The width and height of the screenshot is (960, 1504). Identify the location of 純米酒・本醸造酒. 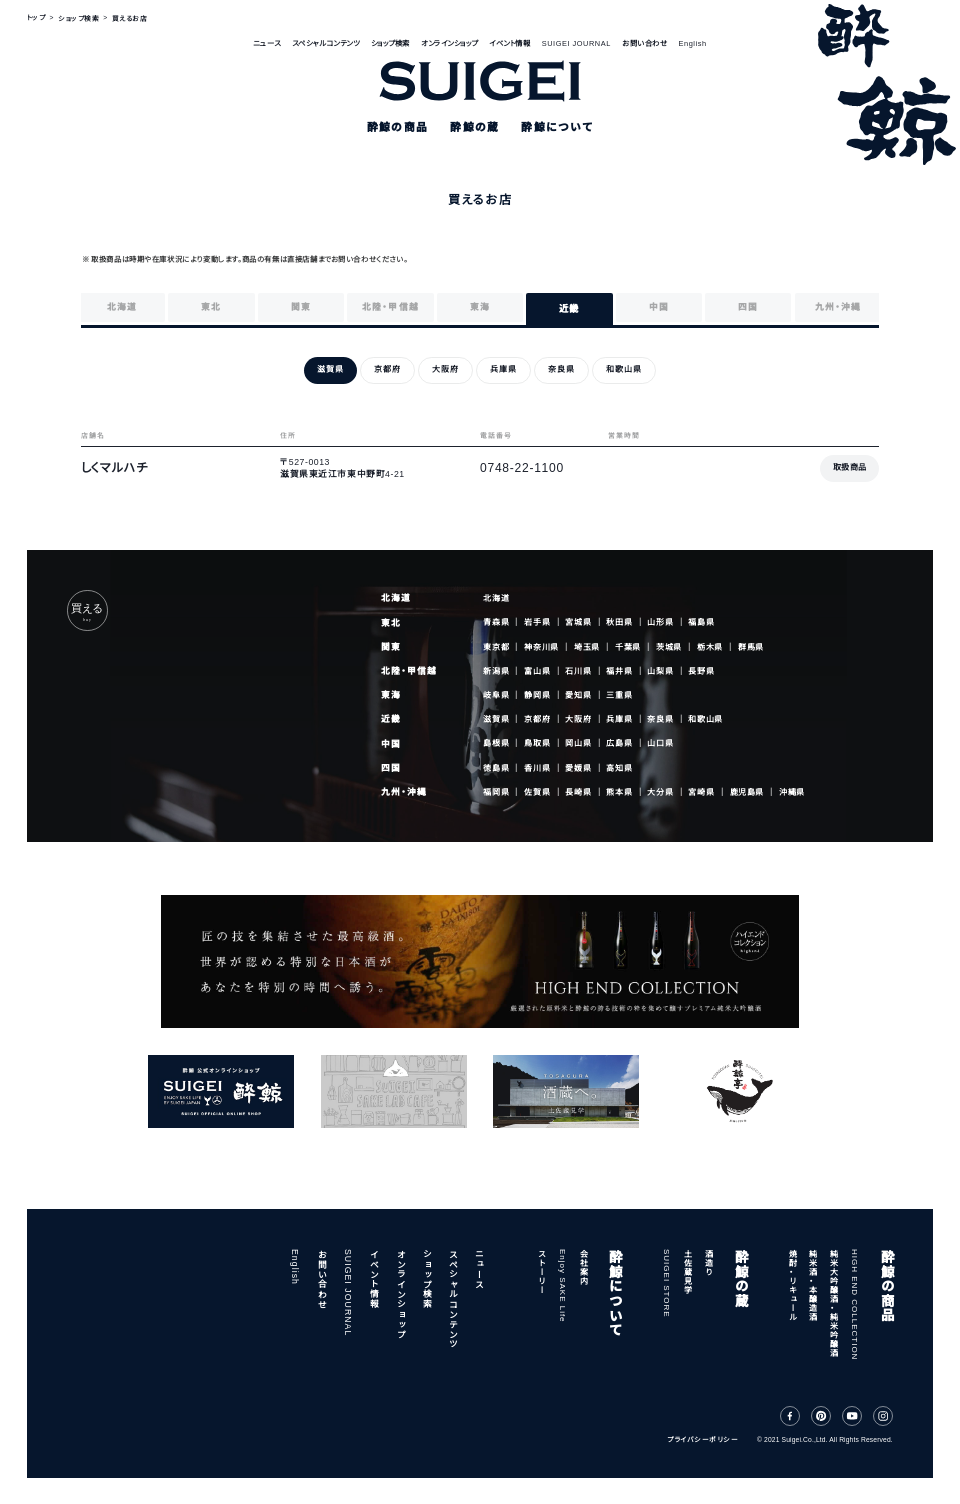
(812, 1285).